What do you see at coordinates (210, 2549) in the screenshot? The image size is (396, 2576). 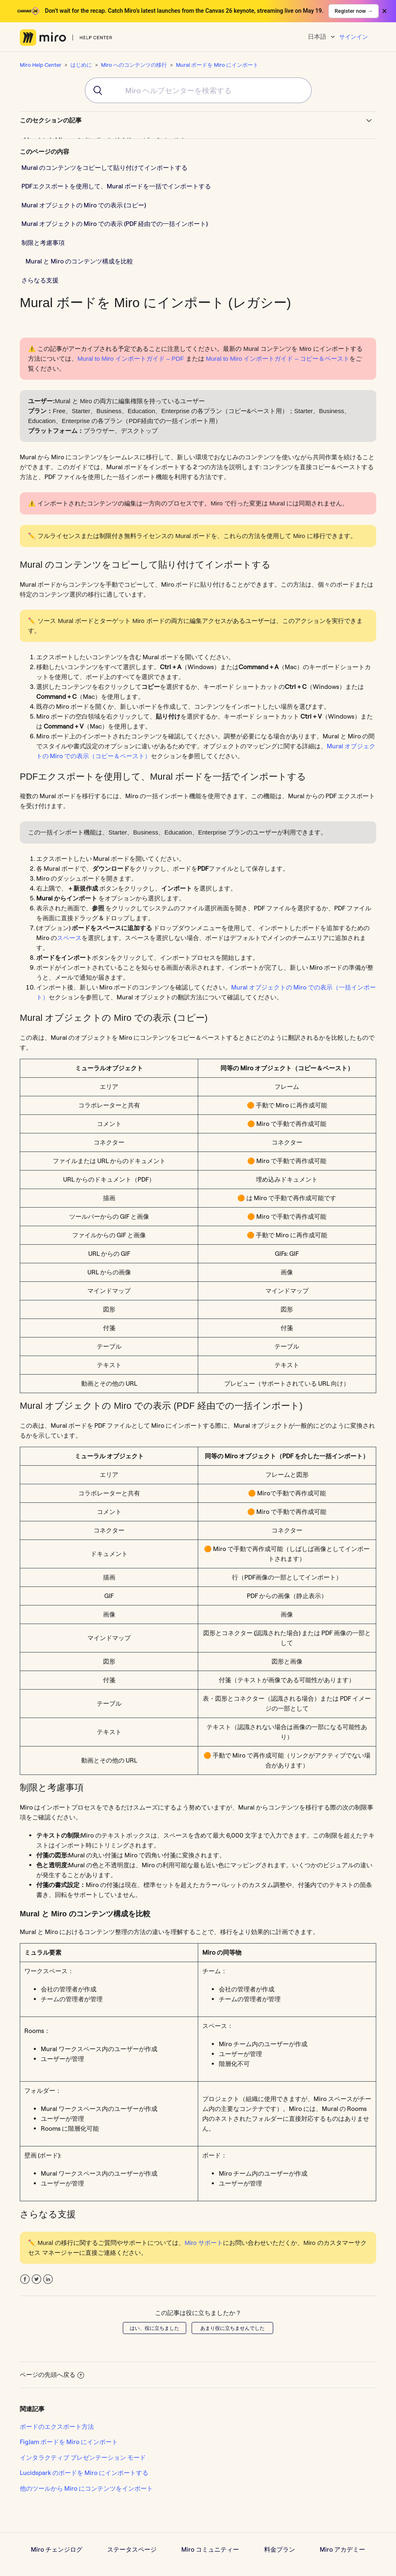 I see `Miro コミュニティー` at bounding box center [210, 2549].